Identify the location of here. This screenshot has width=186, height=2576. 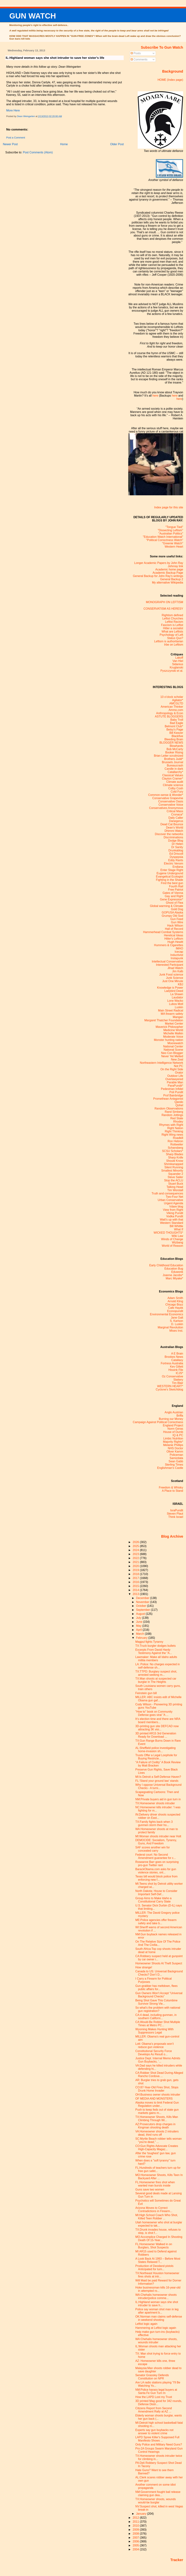
(155, 395).